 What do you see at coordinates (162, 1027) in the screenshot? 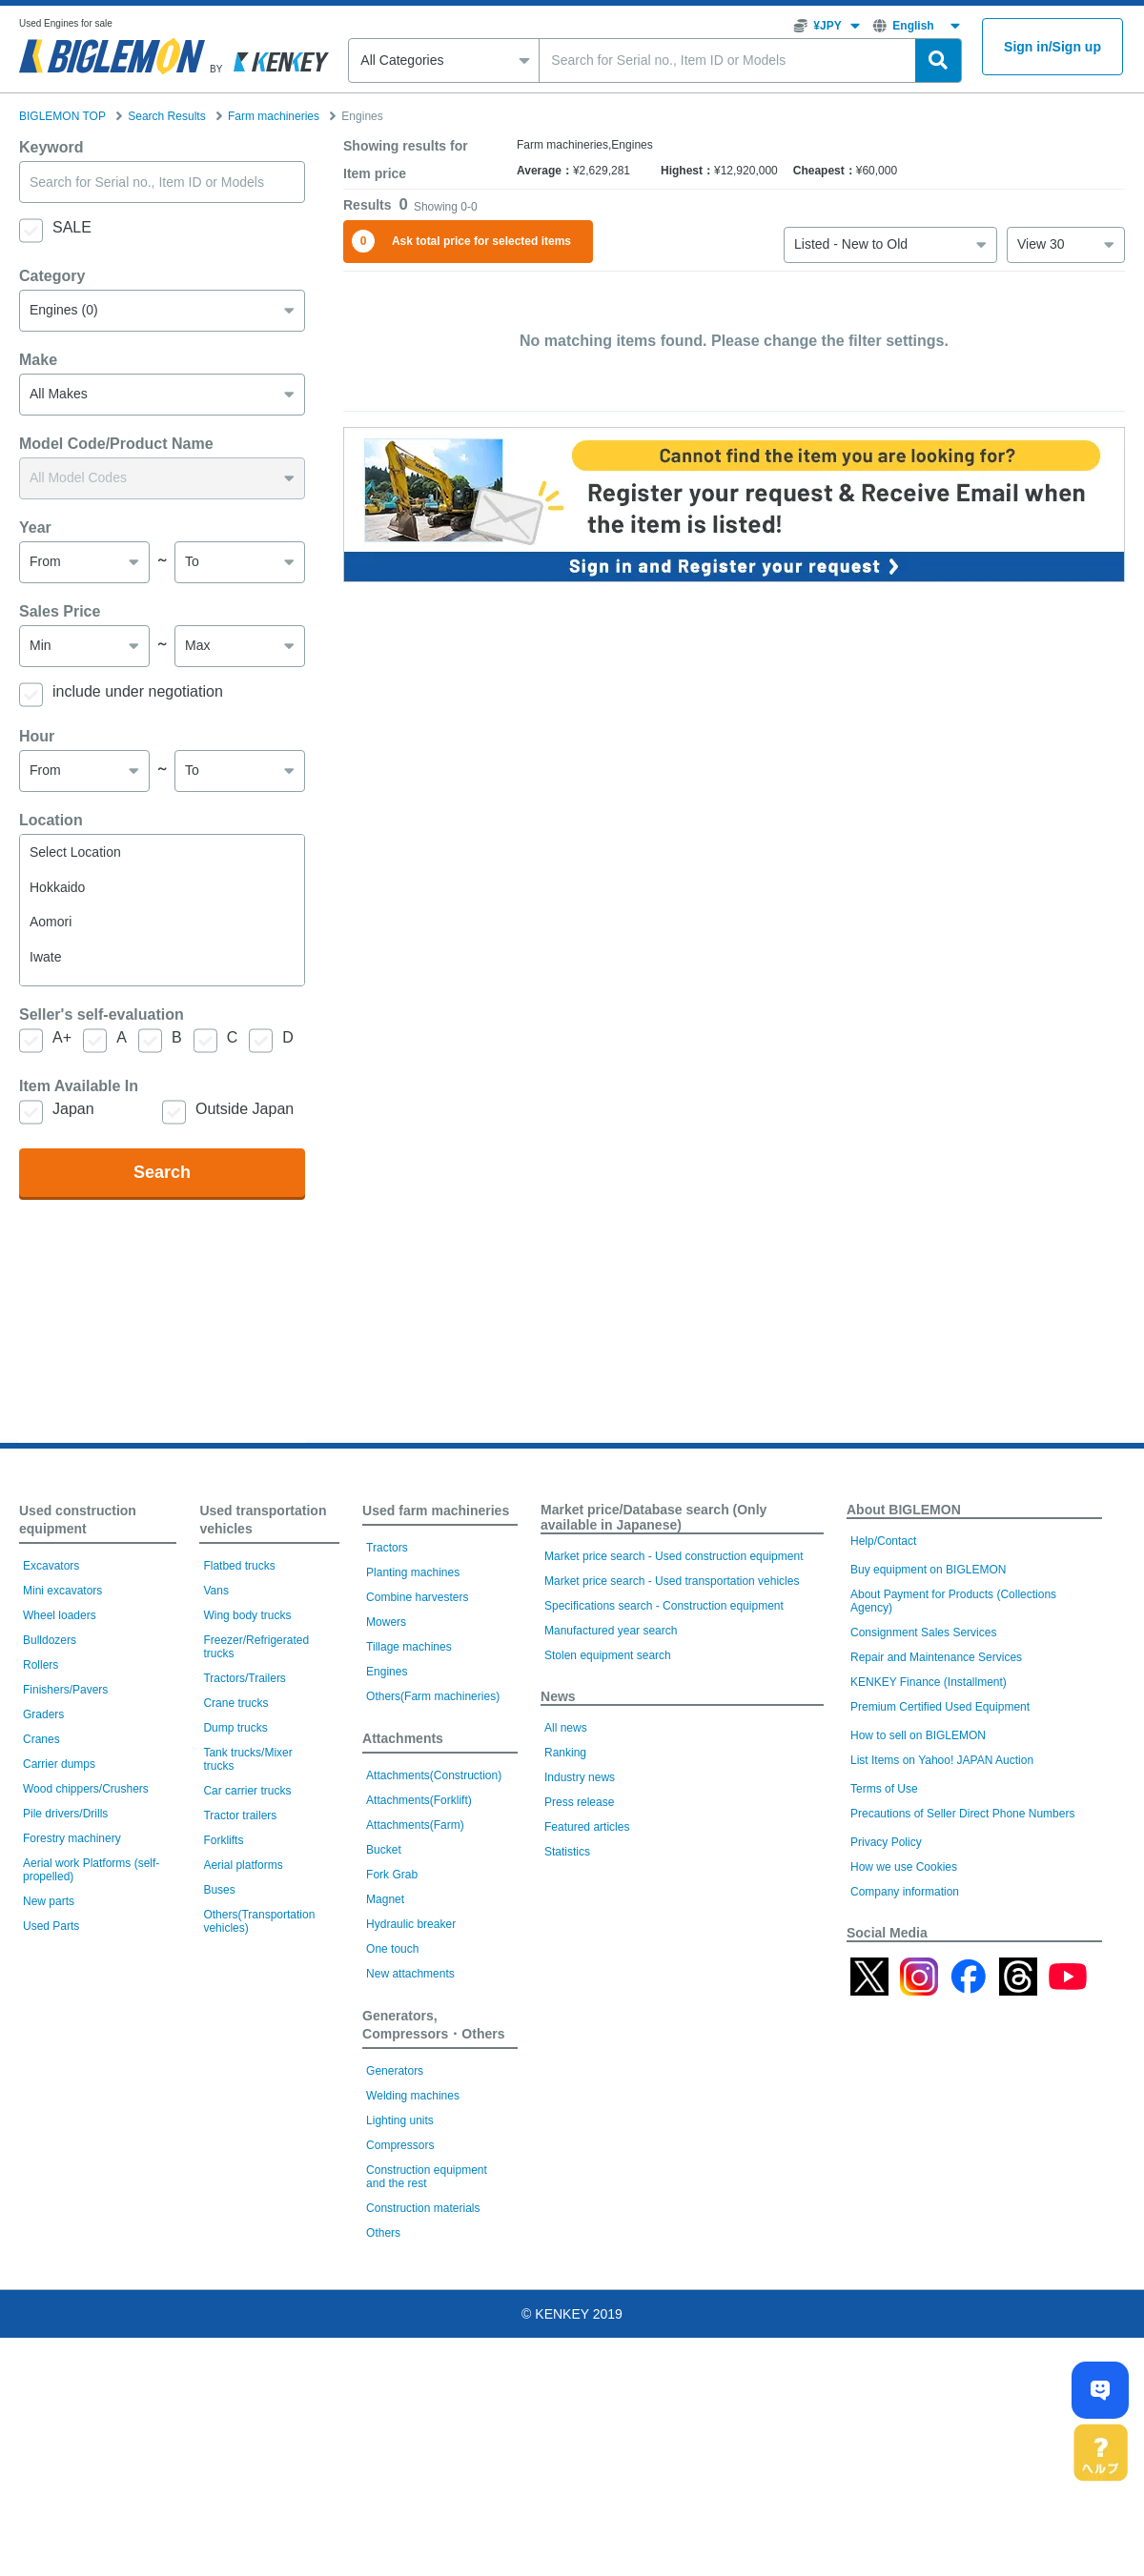
I see `Aomori` at bounding box center [162, 1027].